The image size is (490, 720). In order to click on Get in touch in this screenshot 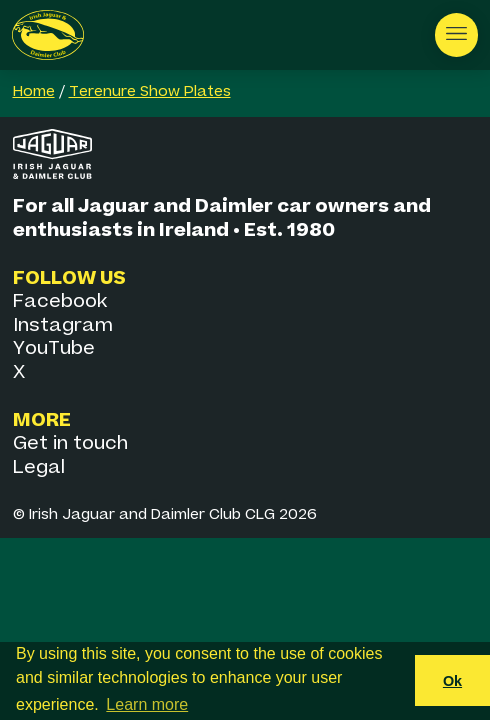, I will do `click(70, 443)`.